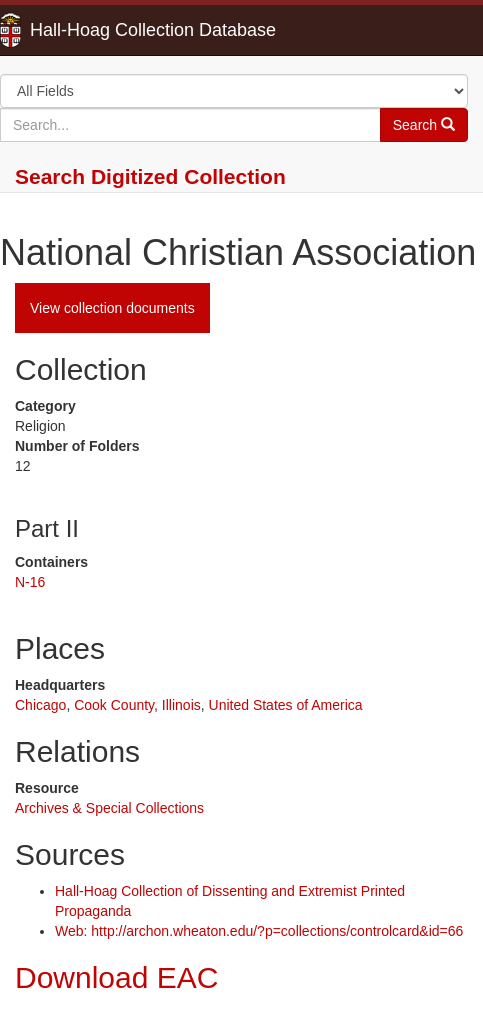  Describe the element at coordinates (114, 705) in the screenshot. I see `Cook County` at that location.